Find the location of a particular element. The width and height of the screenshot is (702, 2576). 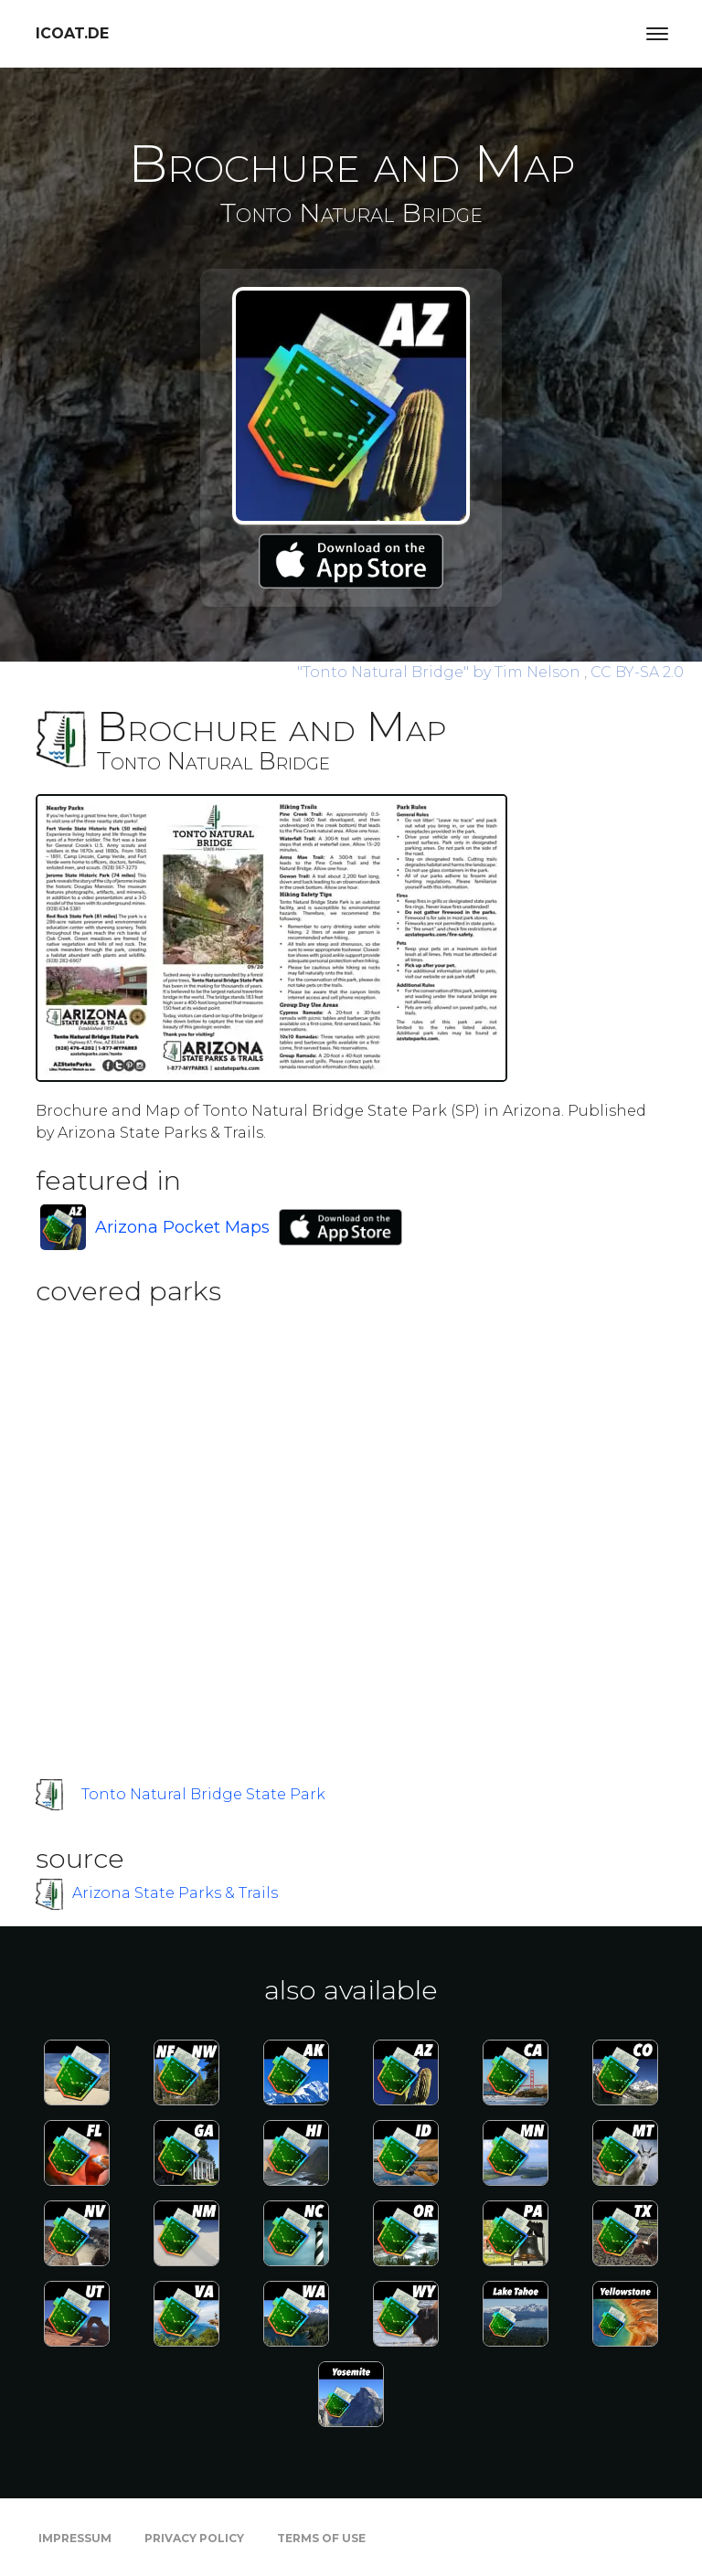

Impressum is located at coordinates (75, 2538).